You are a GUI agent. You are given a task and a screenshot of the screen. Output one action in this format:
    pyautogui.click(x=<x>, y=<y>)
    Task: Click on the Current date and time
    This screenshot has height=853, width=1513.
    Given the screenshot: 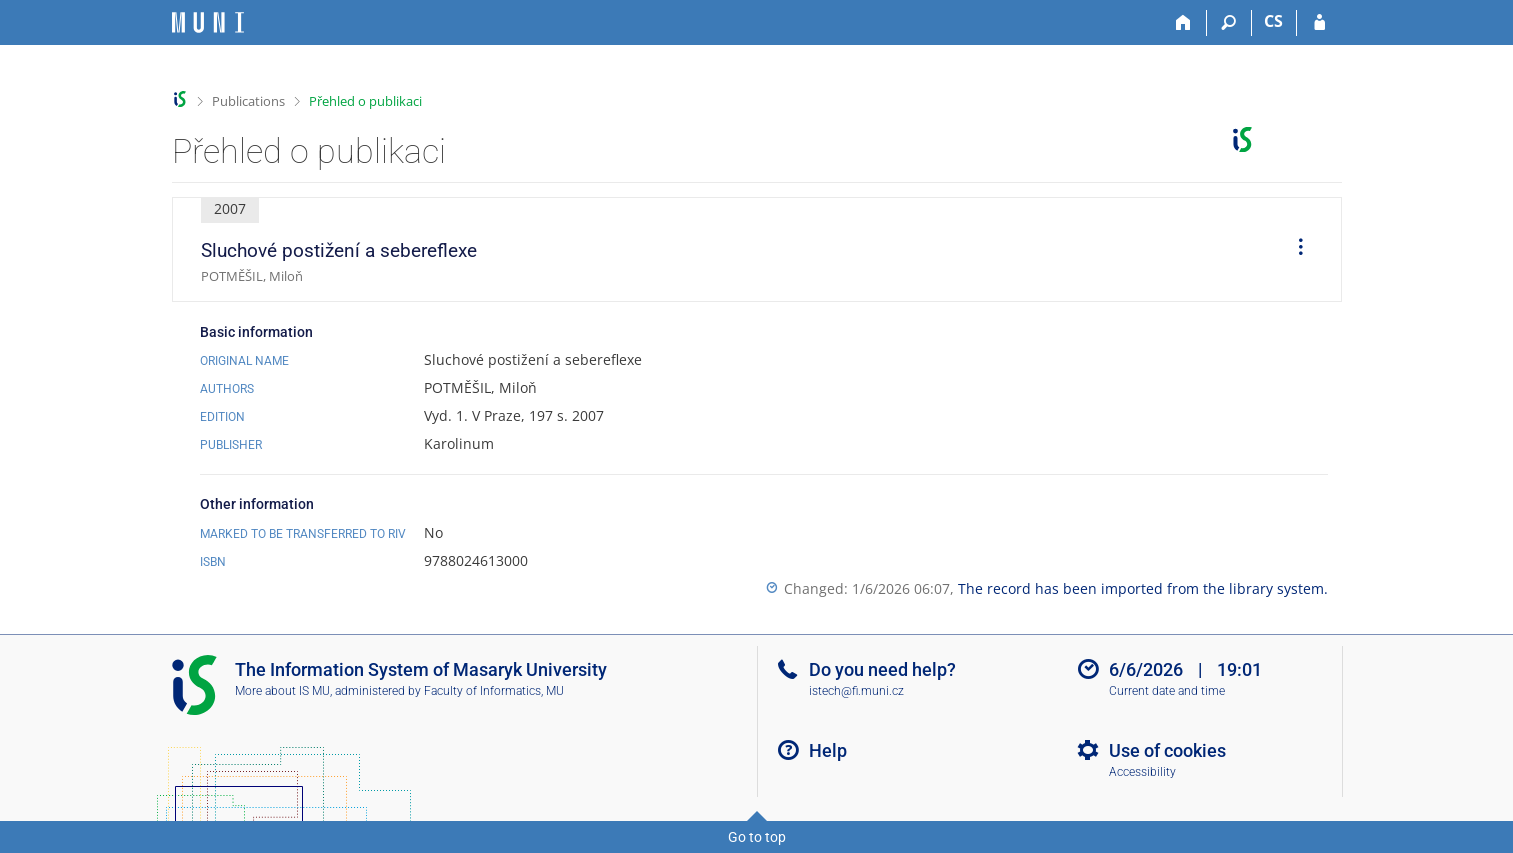 What is the action you would take?
    pyautogui.click(x=1167, y=691)
    